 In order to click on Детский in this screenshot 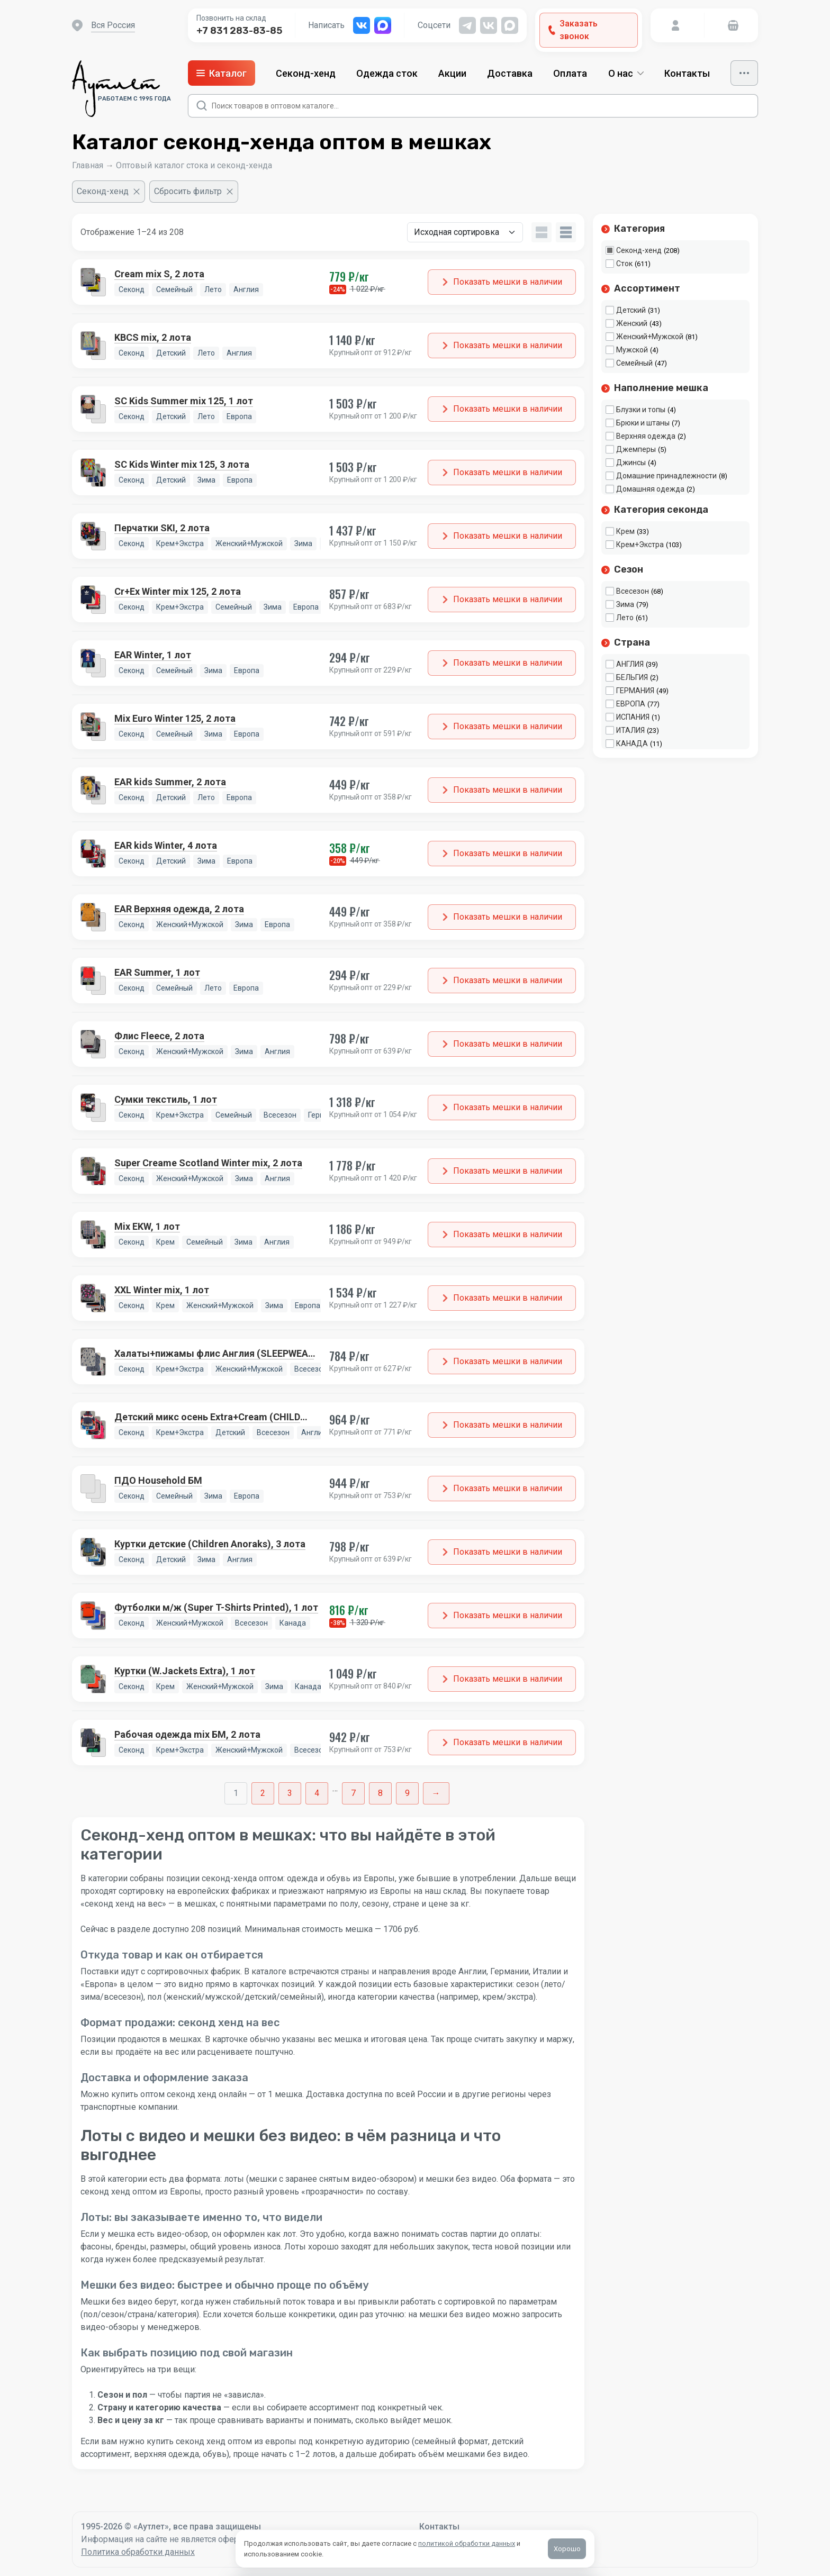, I will do `click(631, 310)`.